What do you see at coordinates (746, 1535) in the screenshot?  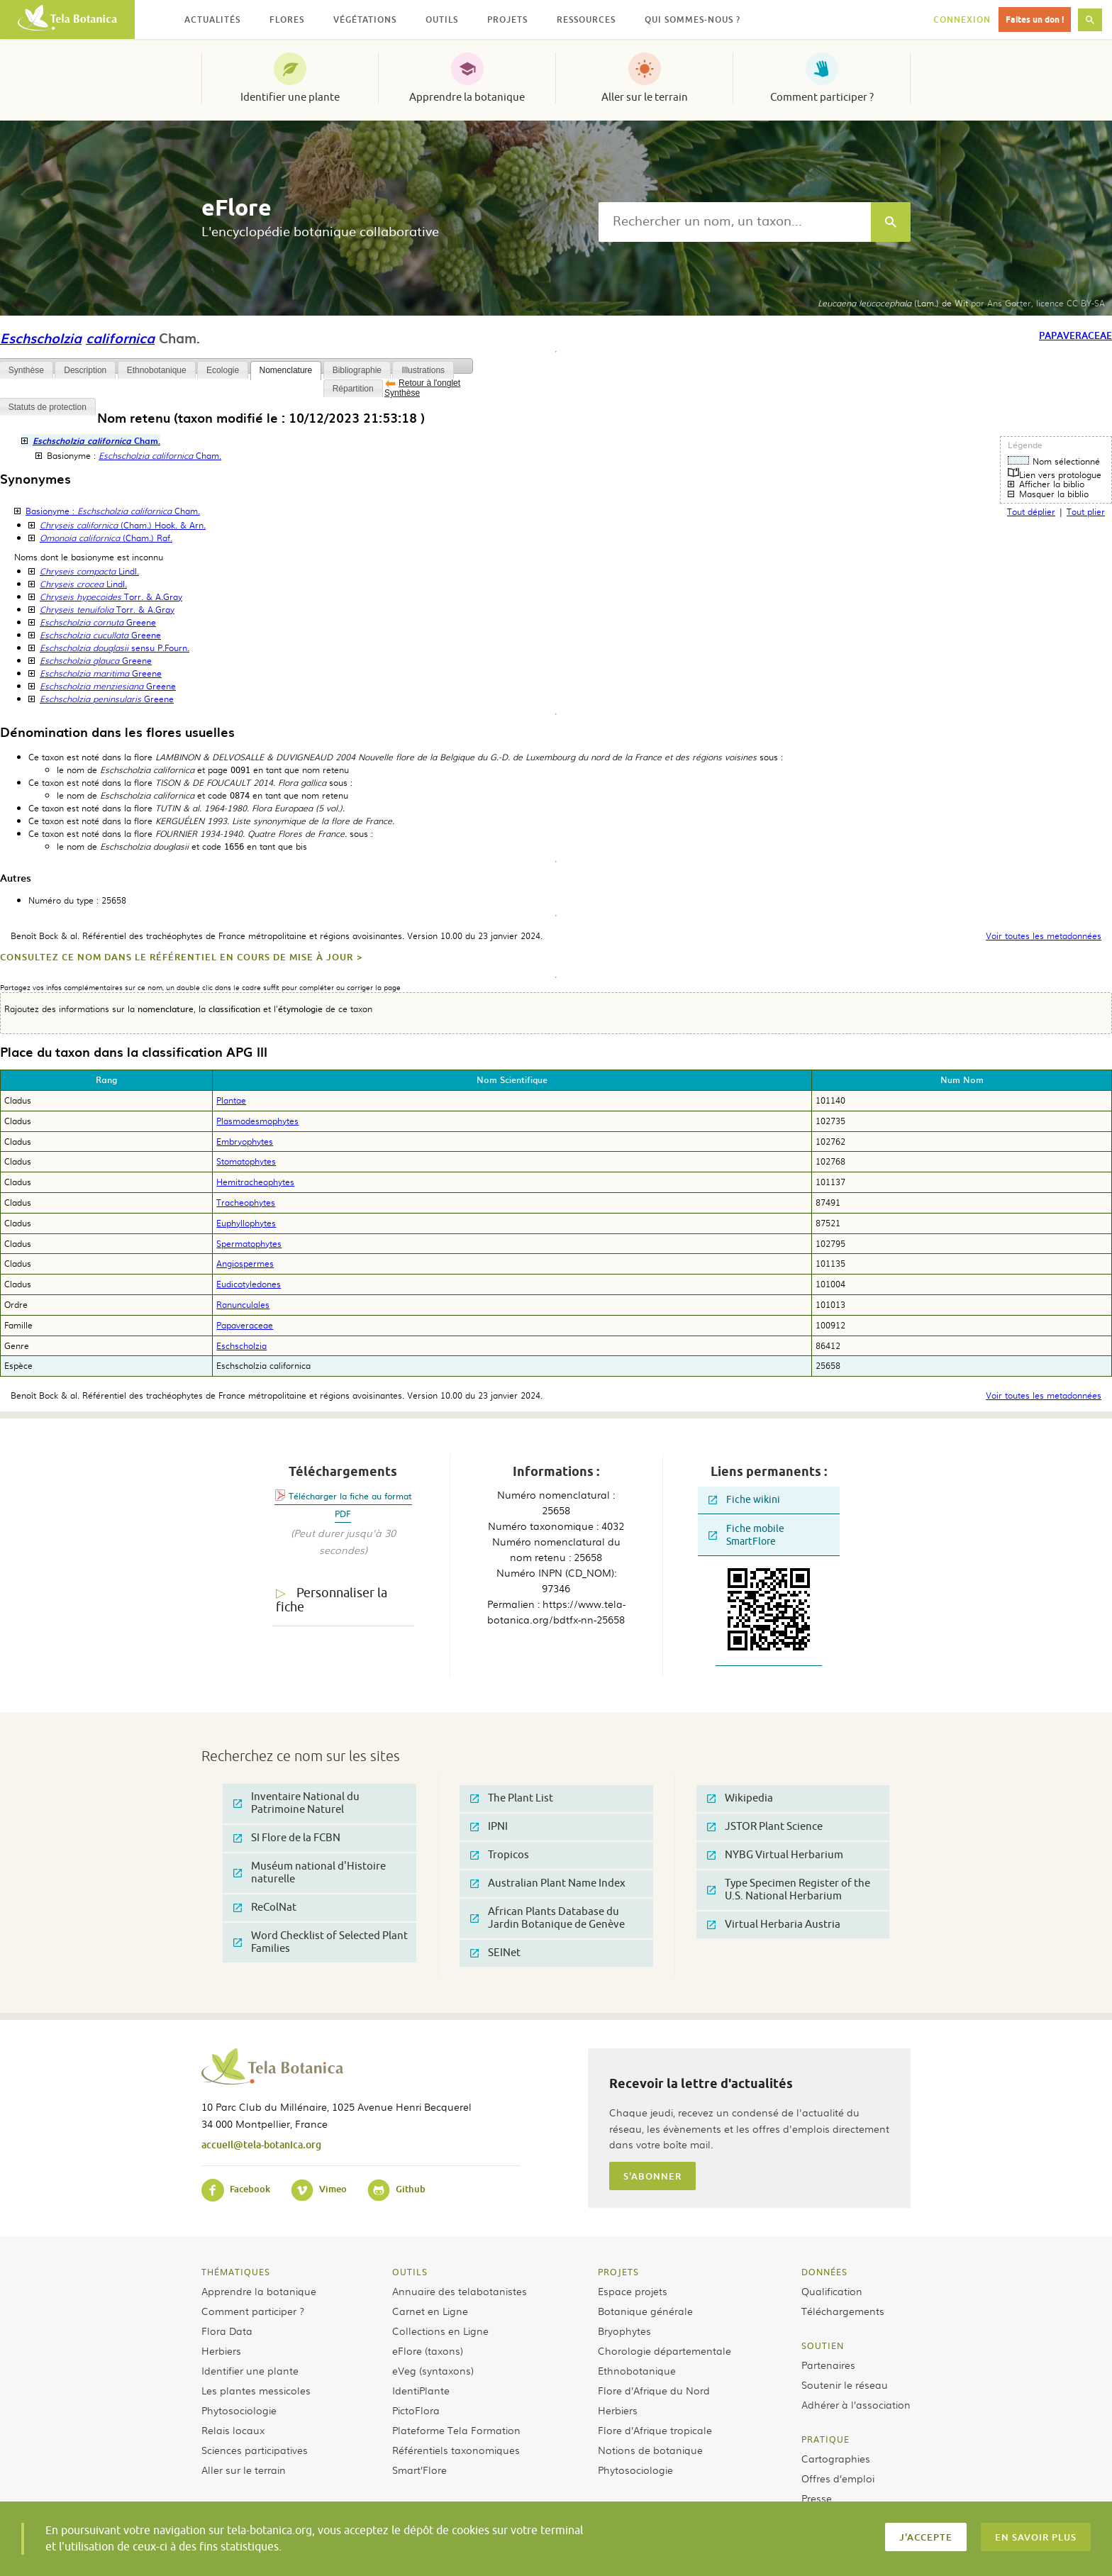 I see `Fiche mobile SmartFlore` at bounding box center [746, 1535].